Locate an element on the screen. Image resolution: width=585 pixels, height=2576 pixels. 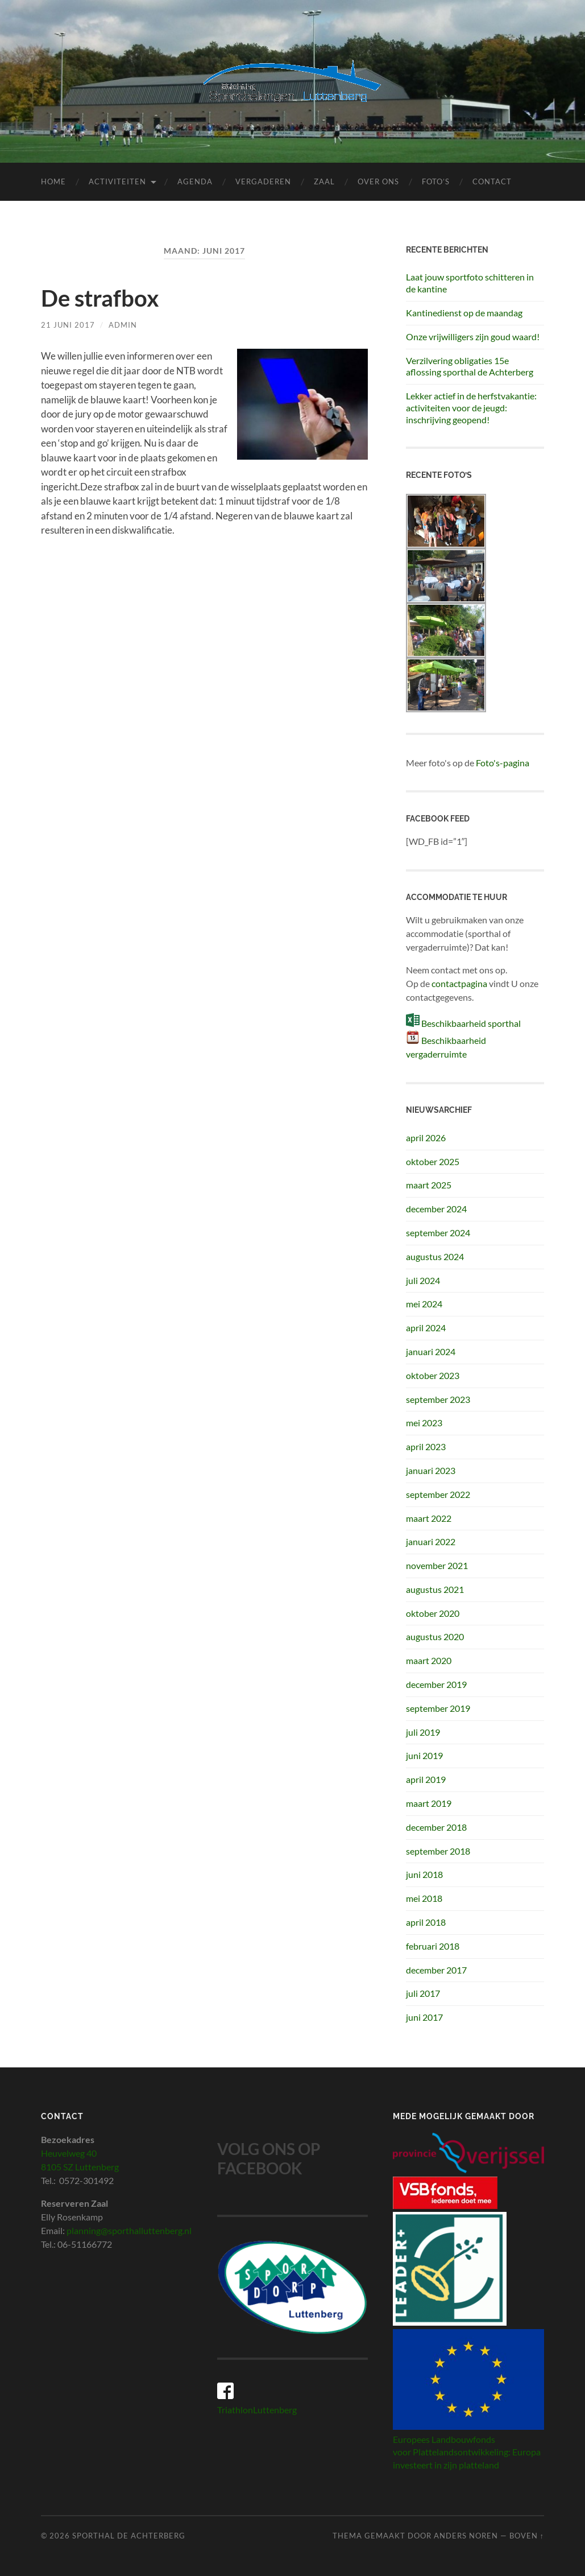
Anders Noren is located at coordinates (466, 2535).